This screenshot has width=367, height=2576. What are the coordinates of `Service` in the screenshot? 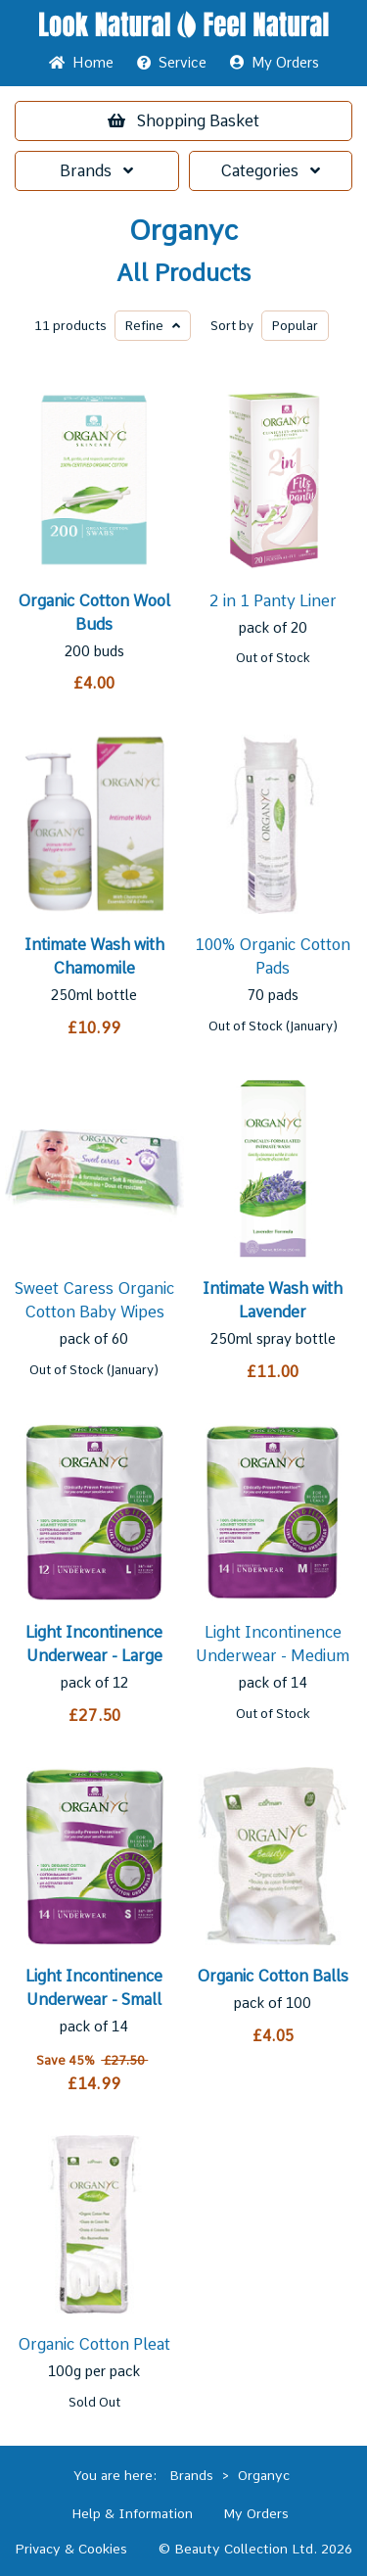 It's located at (171, 63).